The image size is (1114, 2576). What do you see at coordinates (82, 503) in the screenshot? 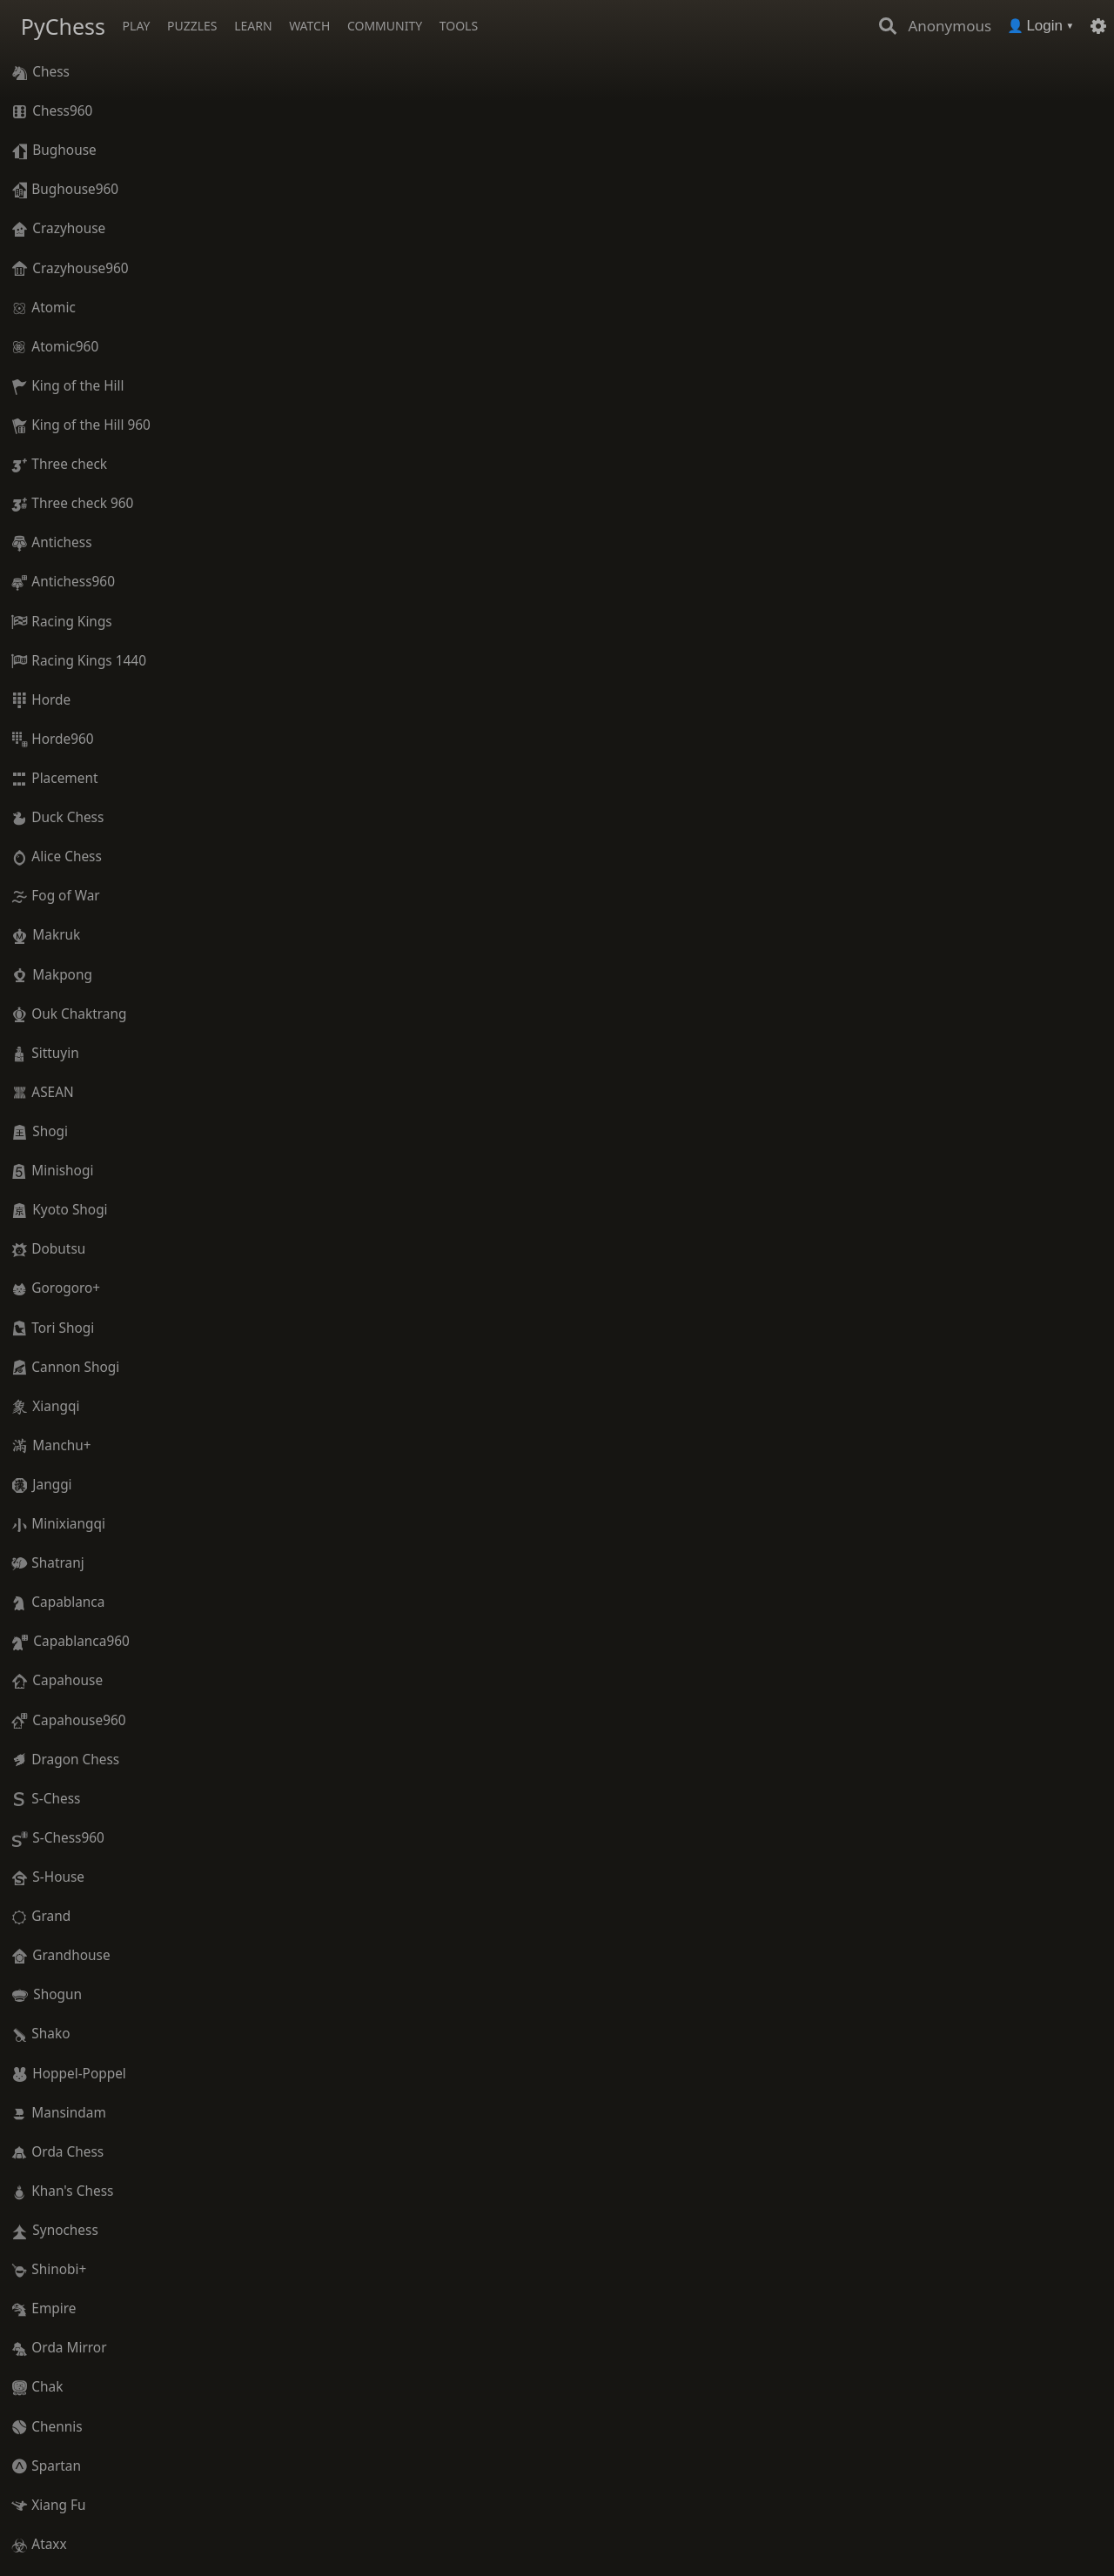
I see `Three check 960` at bounding box center [82, 503].